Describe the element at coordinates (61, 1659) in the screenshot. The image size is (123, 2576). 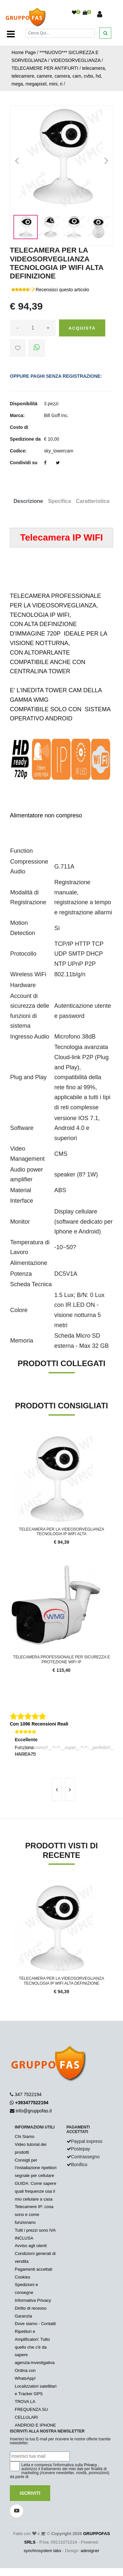
I see `TELECAMERA PROFESSIONALE PER SICUREZZA E PROTEZIONE WIFI IP` at that location.